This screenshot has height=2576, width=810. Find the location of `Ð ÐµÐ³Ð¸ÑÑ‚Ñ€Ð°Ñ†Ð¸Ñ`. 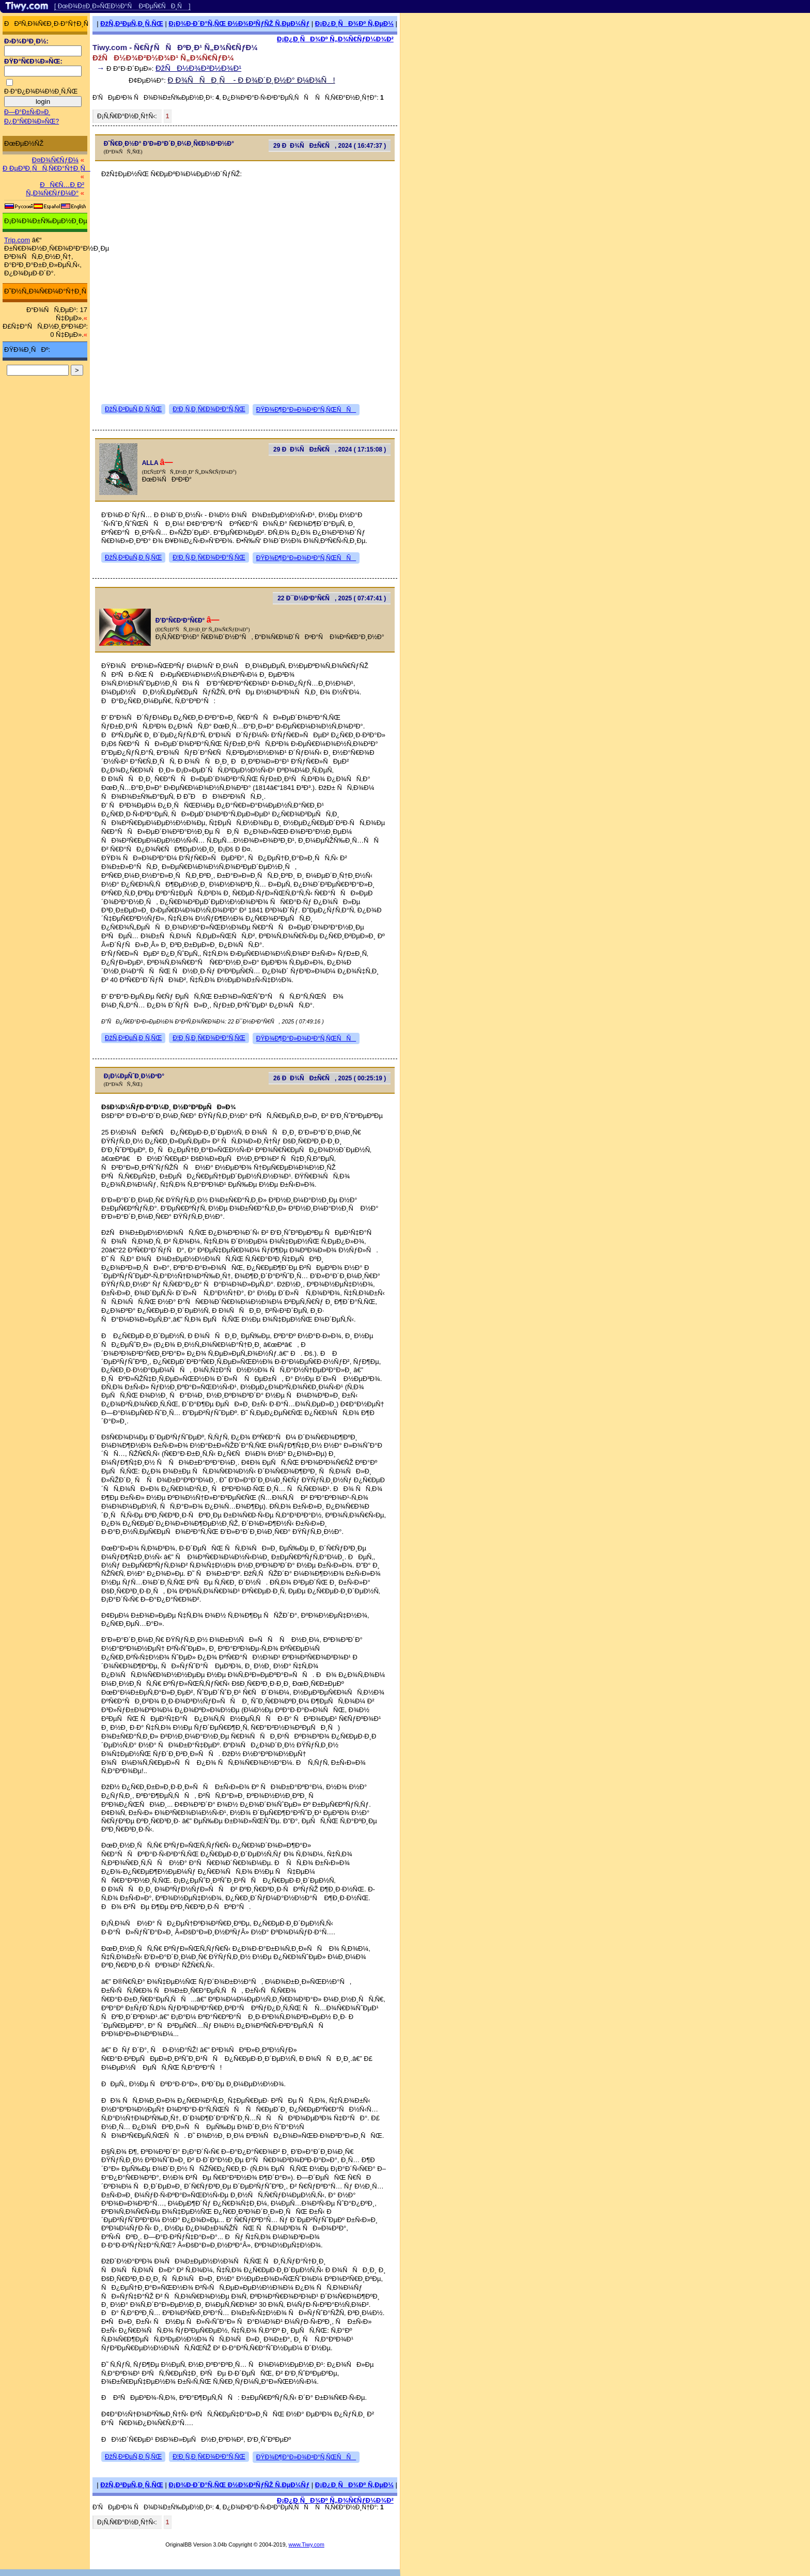

Ð ÐµÐ³Ð¸ÑÑ‚Ñ€Ð°Ñ†Ð¸Ñ is located at coordinates (46, 168).